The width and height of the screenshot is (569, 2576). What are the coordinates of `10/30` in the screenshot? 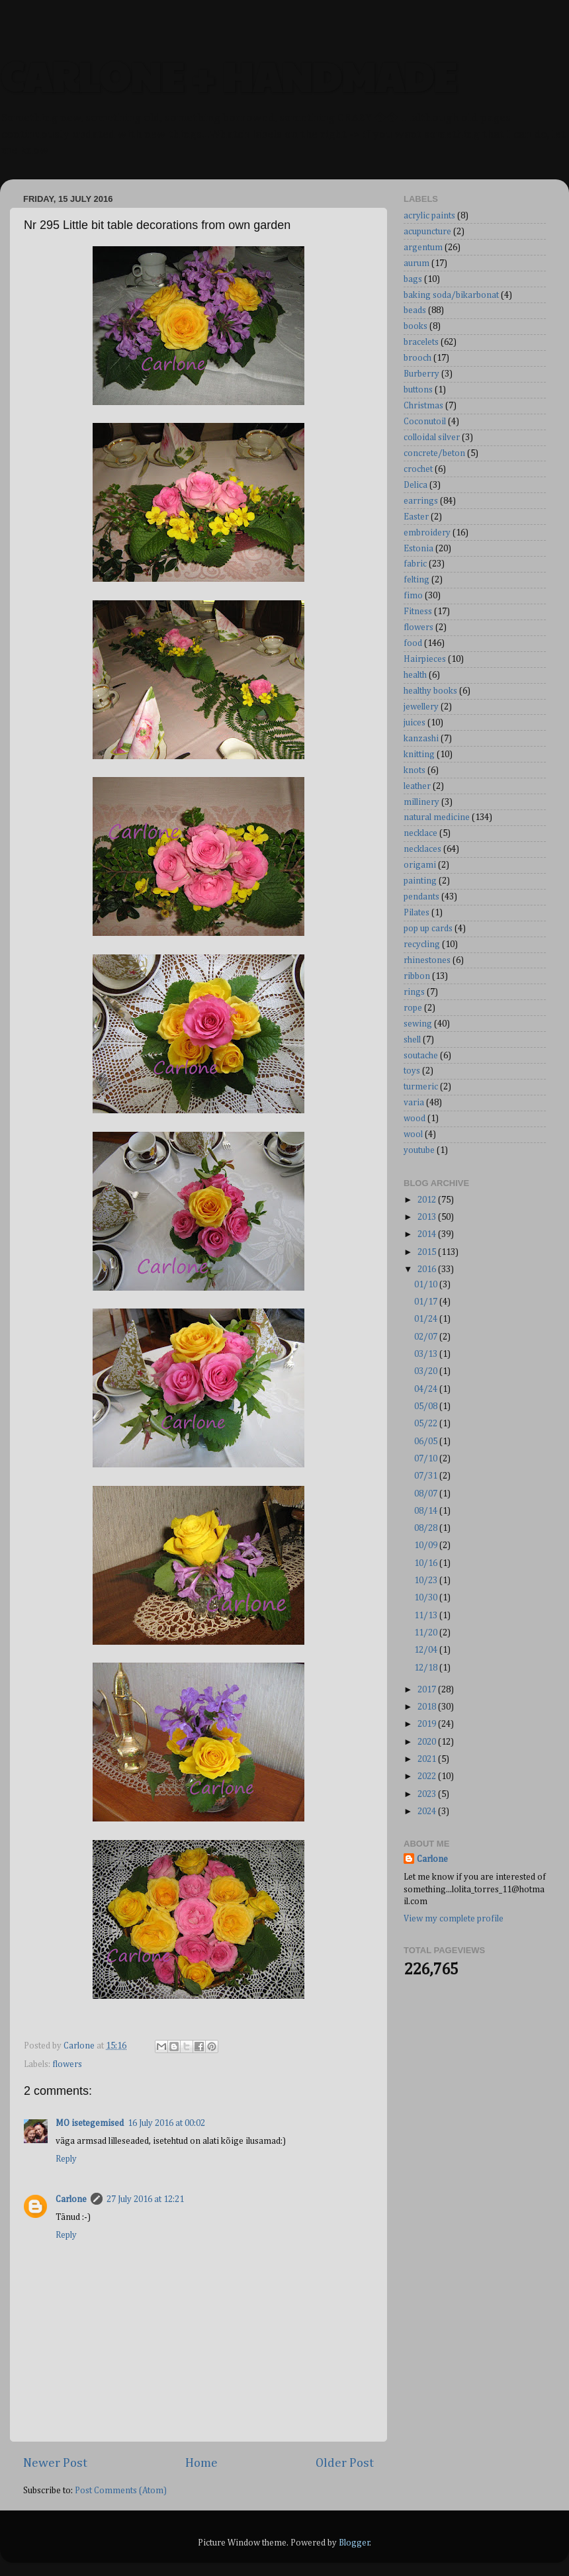 It's located at (426, 1597).